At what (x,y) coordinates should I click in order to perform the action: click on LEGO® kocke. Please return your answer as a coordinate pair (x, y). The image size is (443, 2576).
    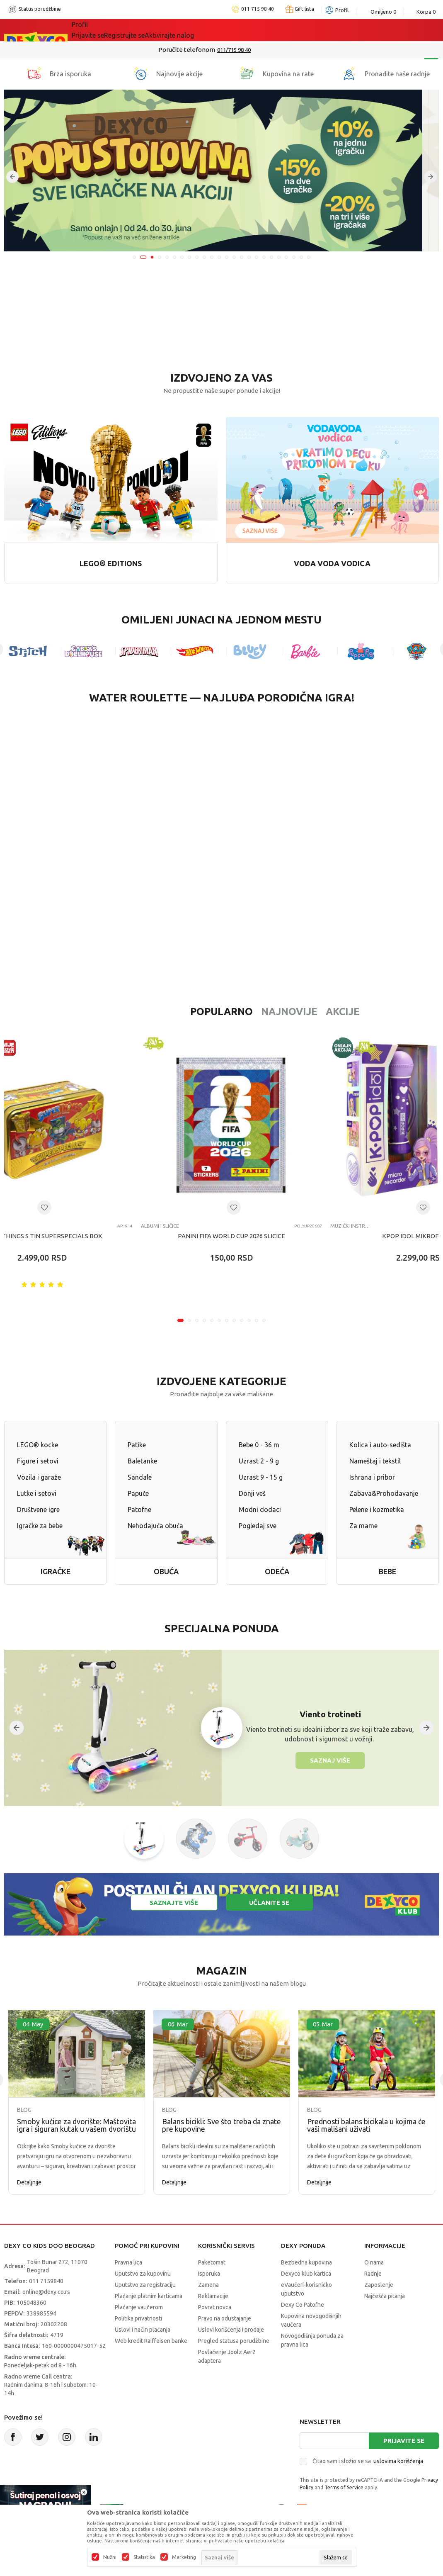
    Looking at the image, I should click on (37, 1445).